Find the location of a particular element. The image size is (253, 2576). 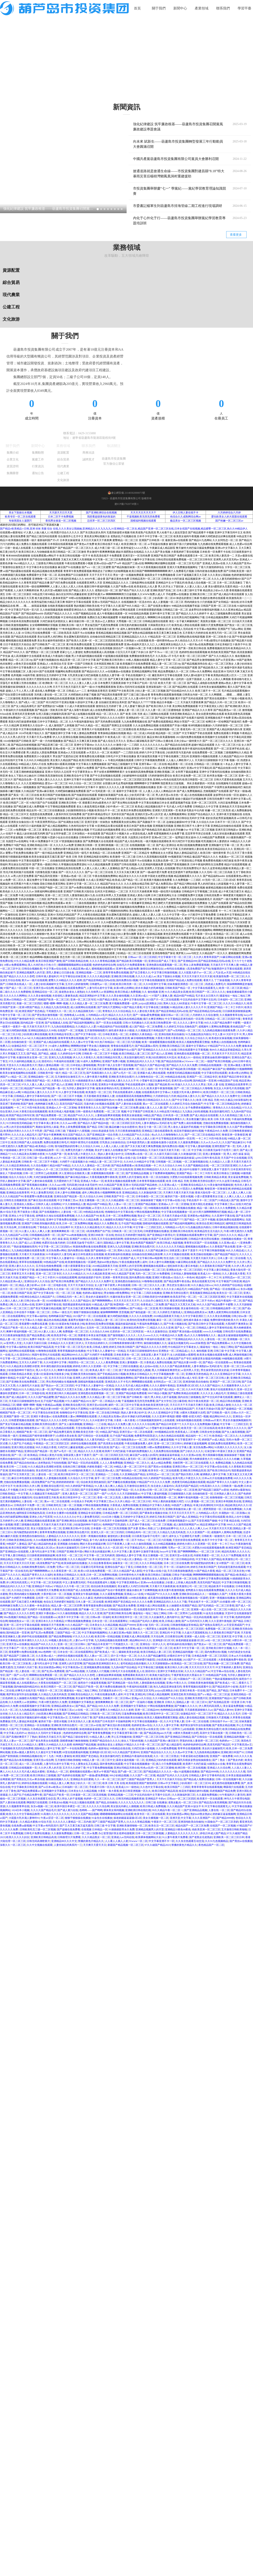

五月激情啪啪啪图片 is located at coordinates (96, 1035).